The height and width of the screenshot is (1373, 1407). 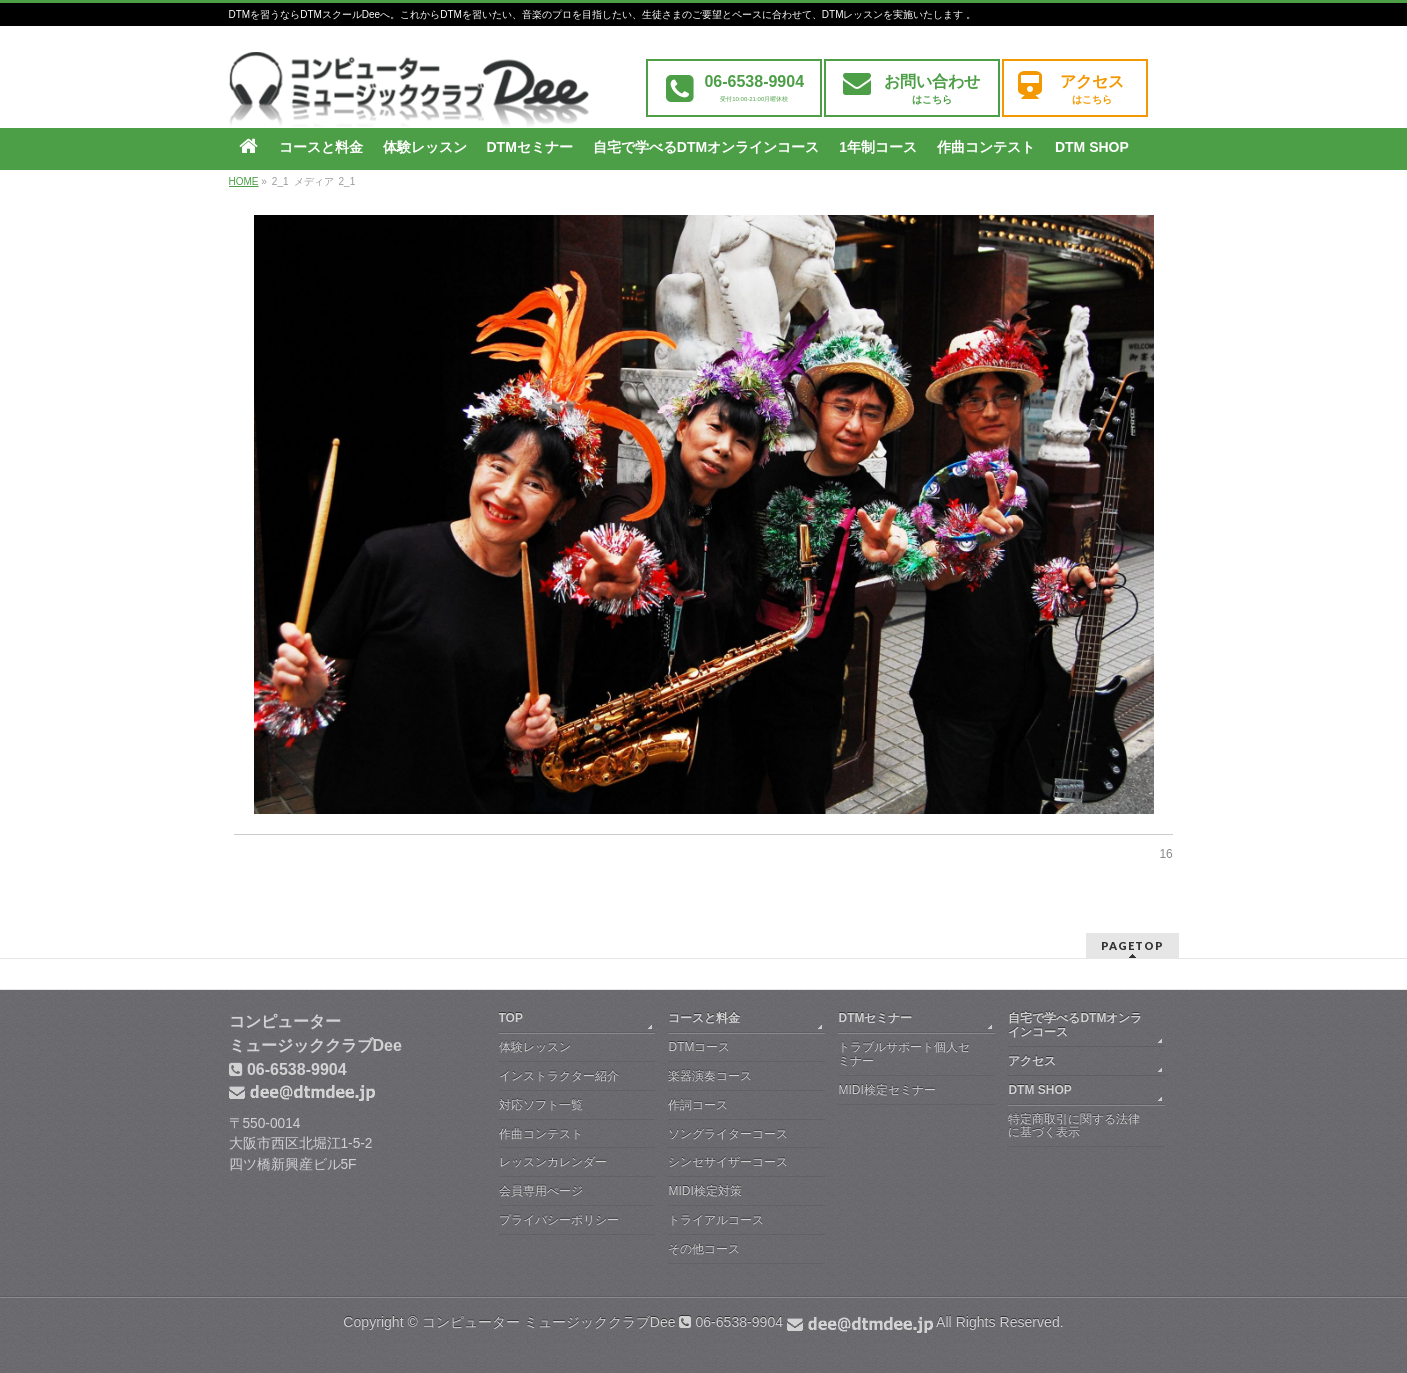 I want to click on レッスンカレンダー, so click(x=553, y=1162).